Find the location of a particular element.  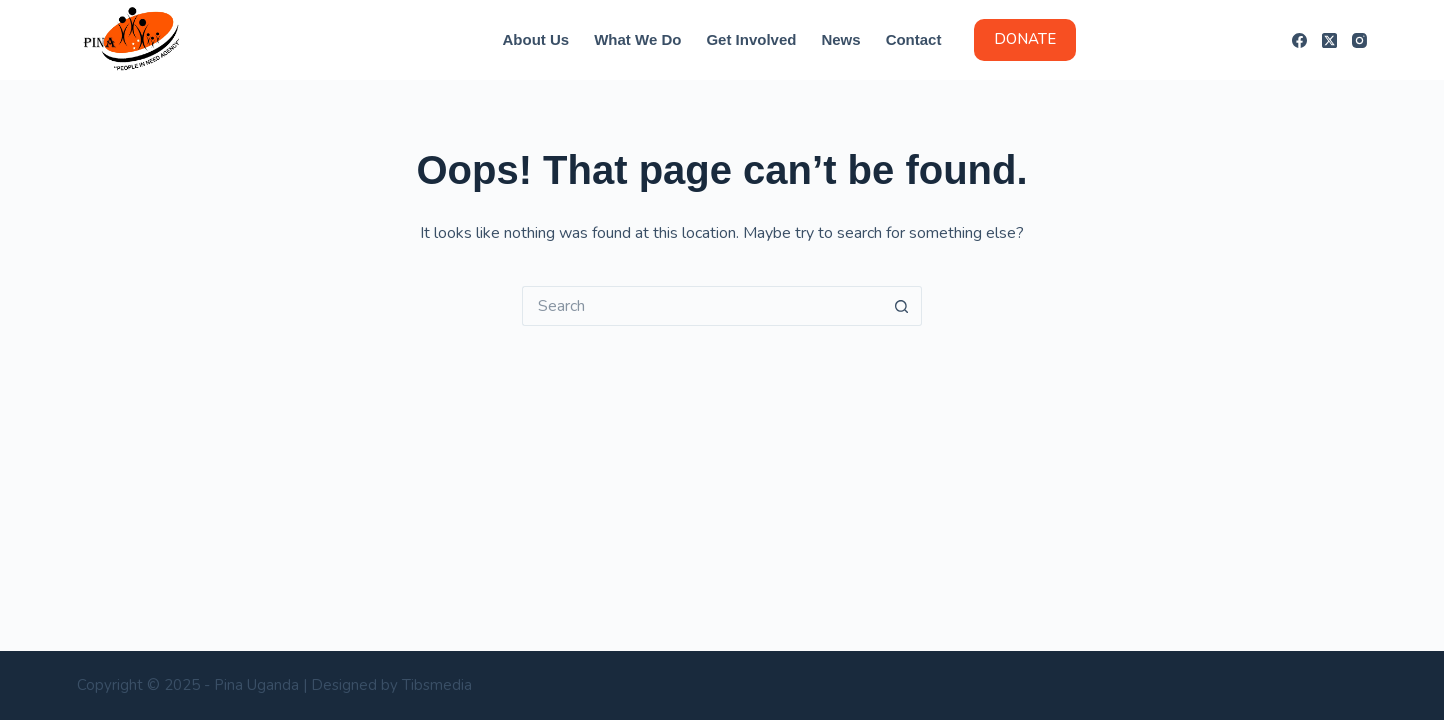

[Facebook] is located at coordinates (1299, 40).